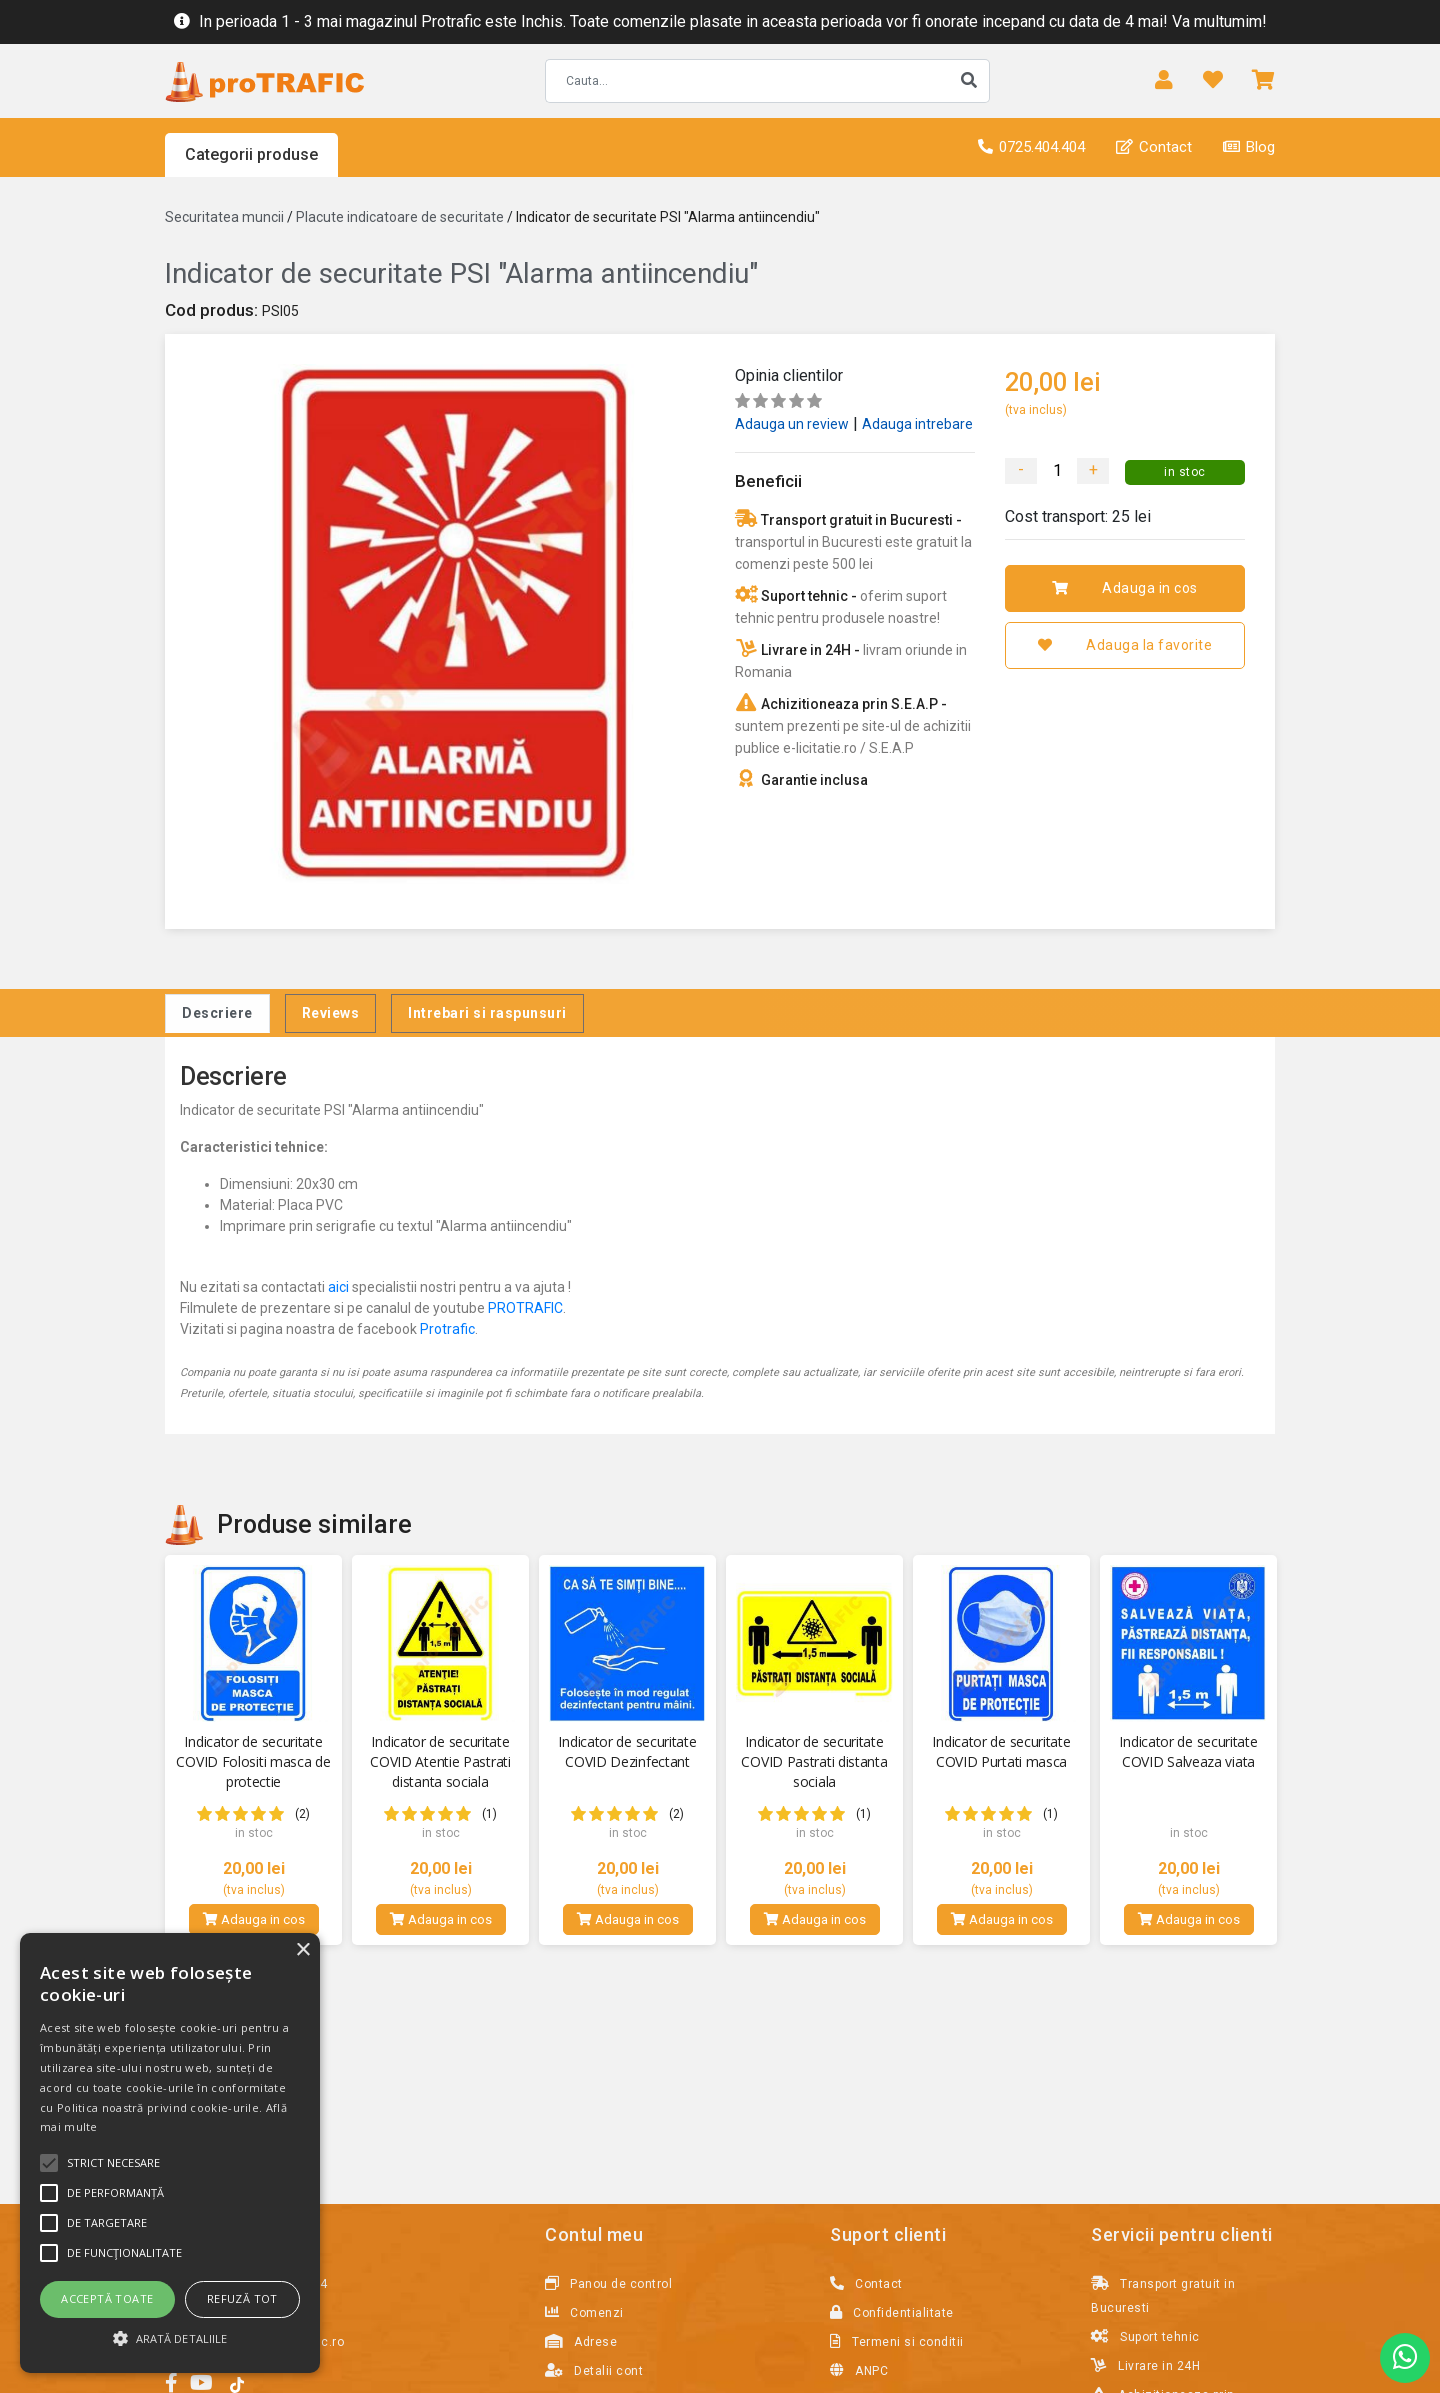 The image size is (1440, 2393). What do you see at coordinates (224, 217) in the screenshot?
I see `Securitatea muncii` at bounding box center [224, 217].